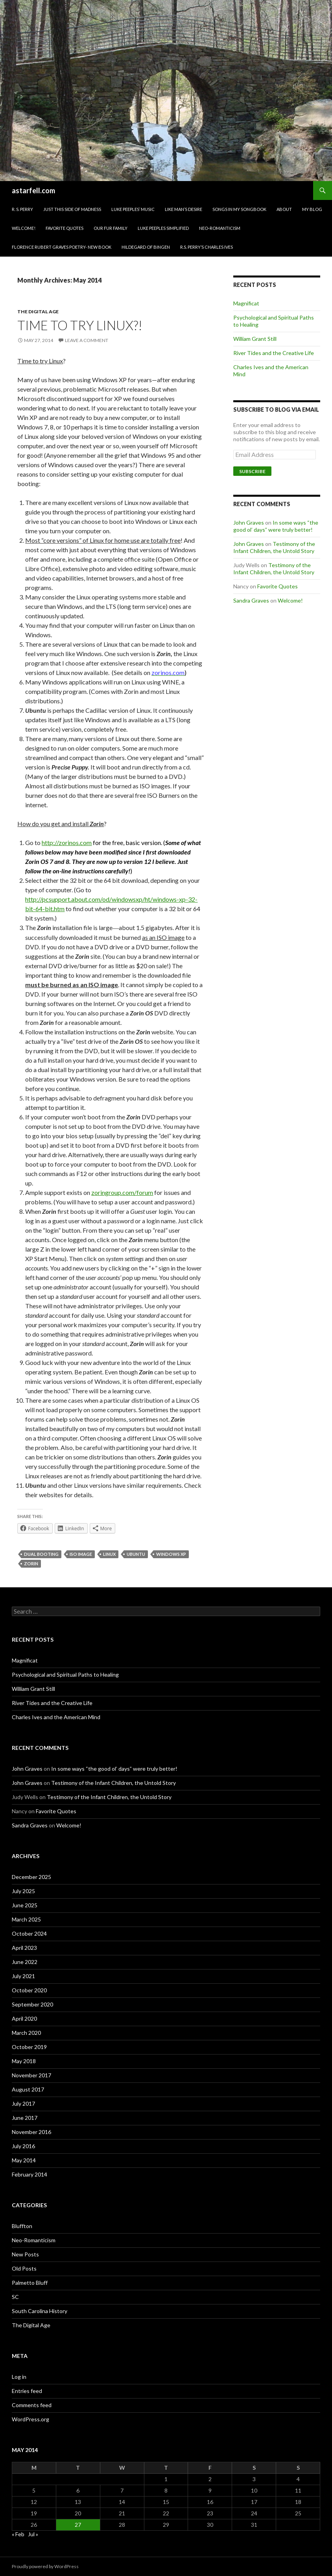  Describe the element at coordinates (274, 547) in the screenshot. I see `Testimony of the Infant Children, the Untold Story` at that location.